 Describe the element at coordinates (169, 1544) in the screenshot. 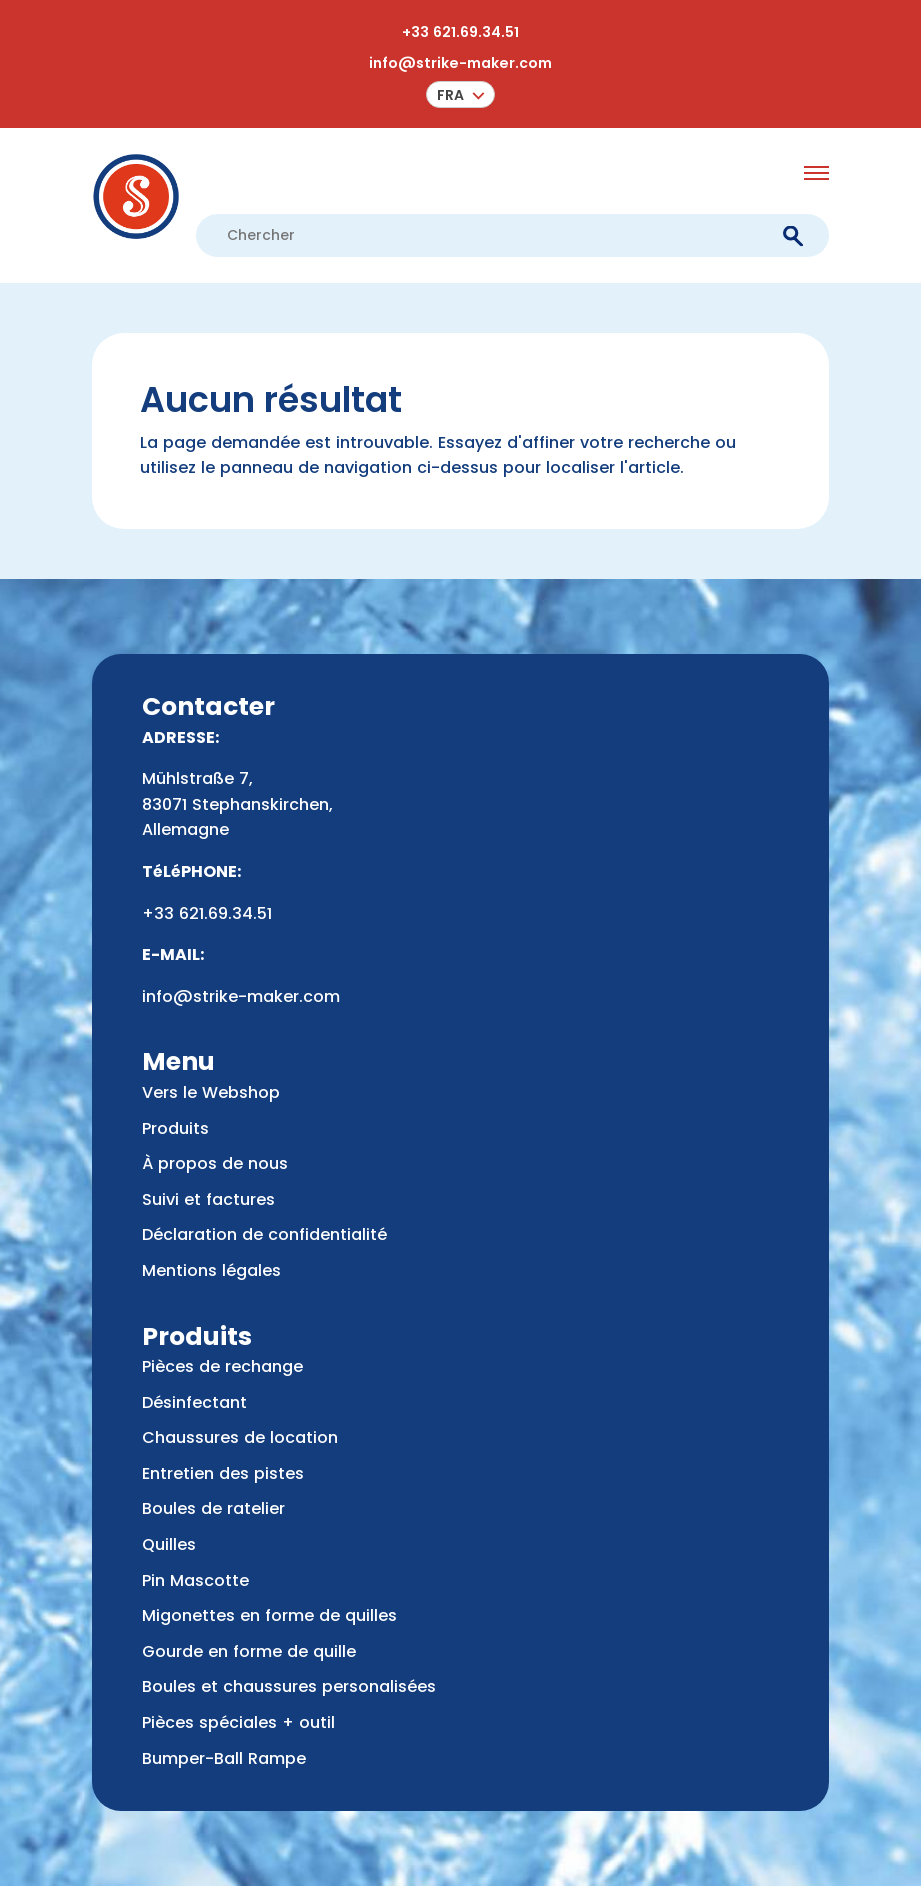

I see `Quilles` at that location.